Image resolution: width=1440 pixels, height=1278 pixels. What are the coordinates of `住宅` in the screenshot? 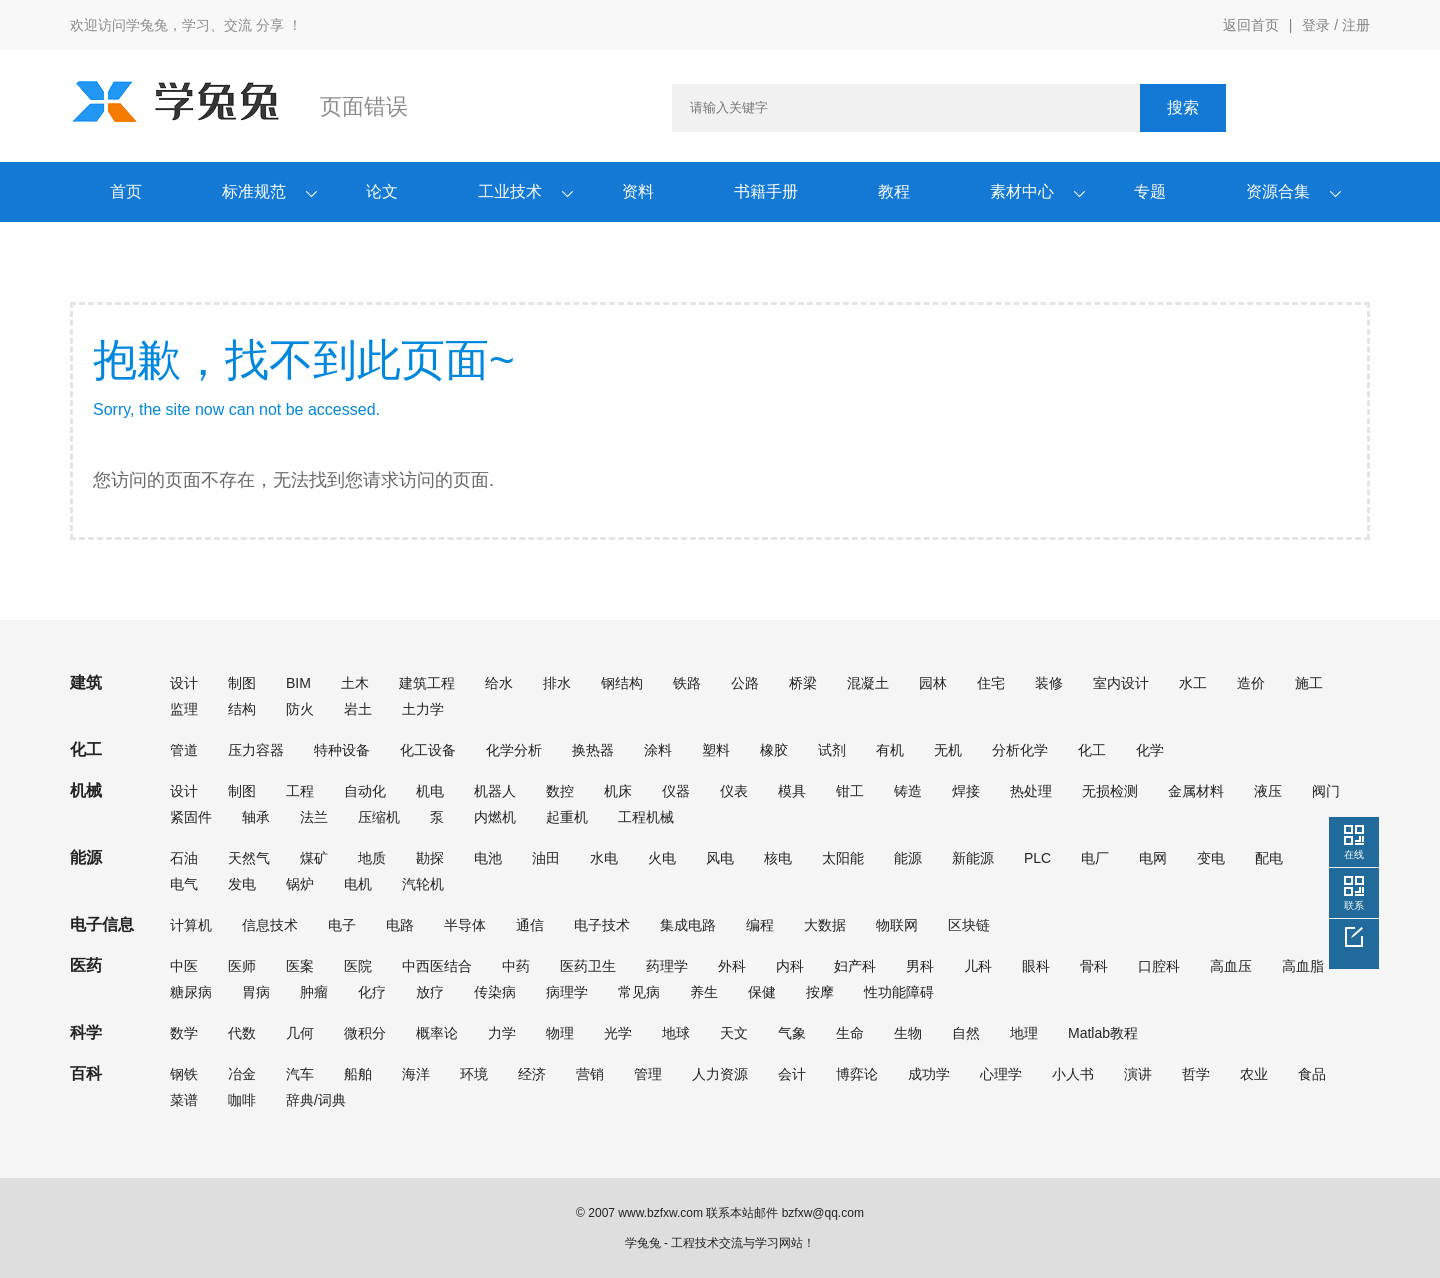 It's located at (991, 683).